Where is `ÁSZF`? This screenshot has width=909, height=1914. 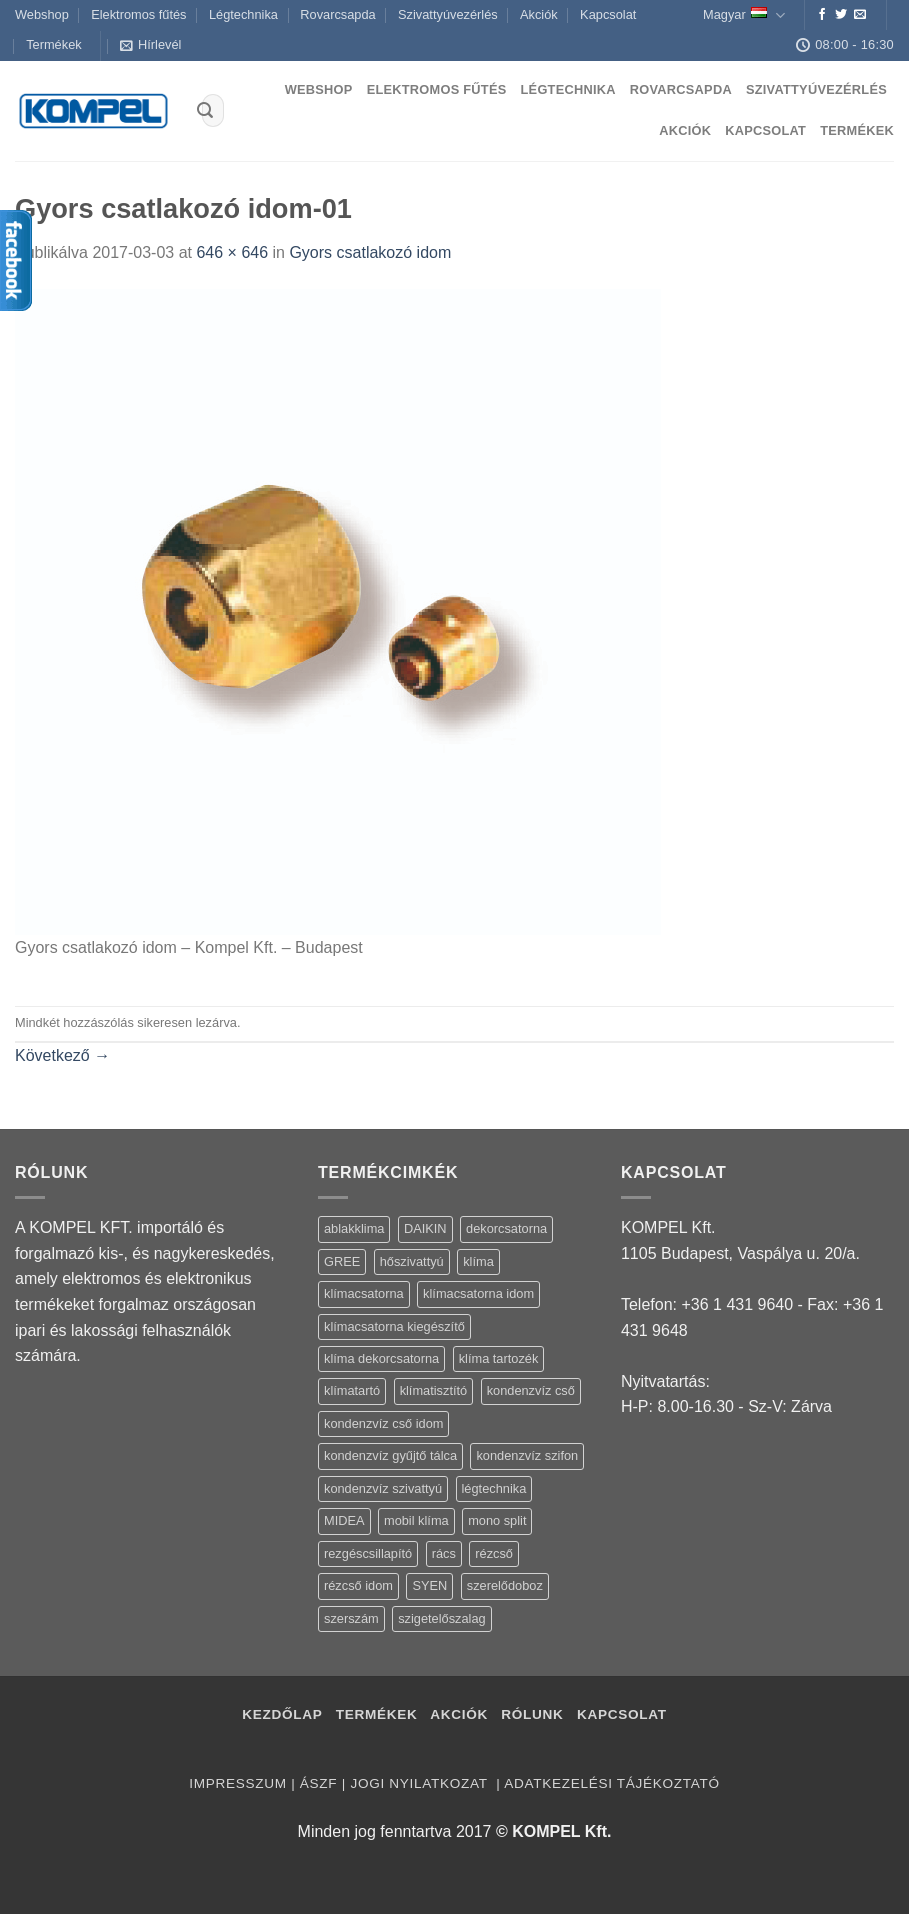
ÁSZF is located at coordinates (318, 1783).